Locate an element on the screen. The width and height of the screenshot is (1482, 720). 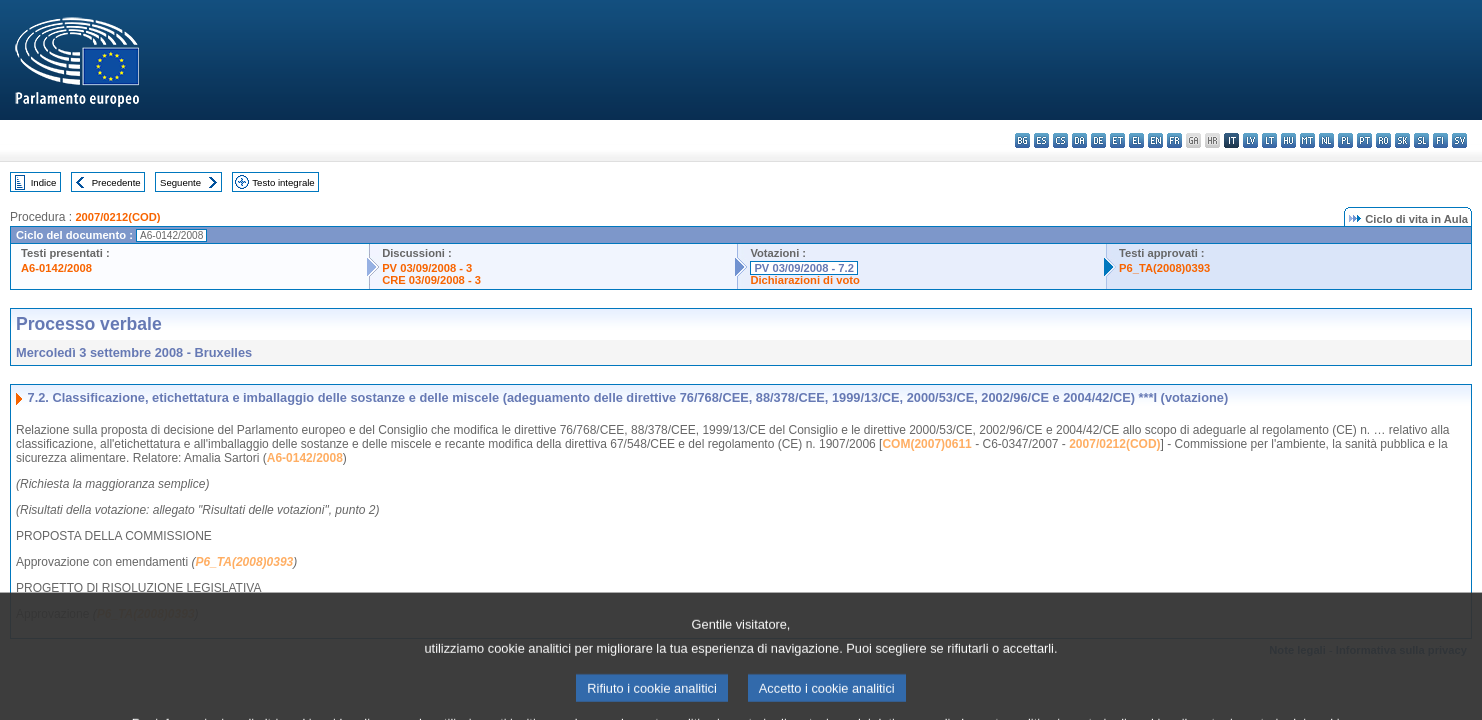
A6-0142/2008 is located at coordinates (56, 268).